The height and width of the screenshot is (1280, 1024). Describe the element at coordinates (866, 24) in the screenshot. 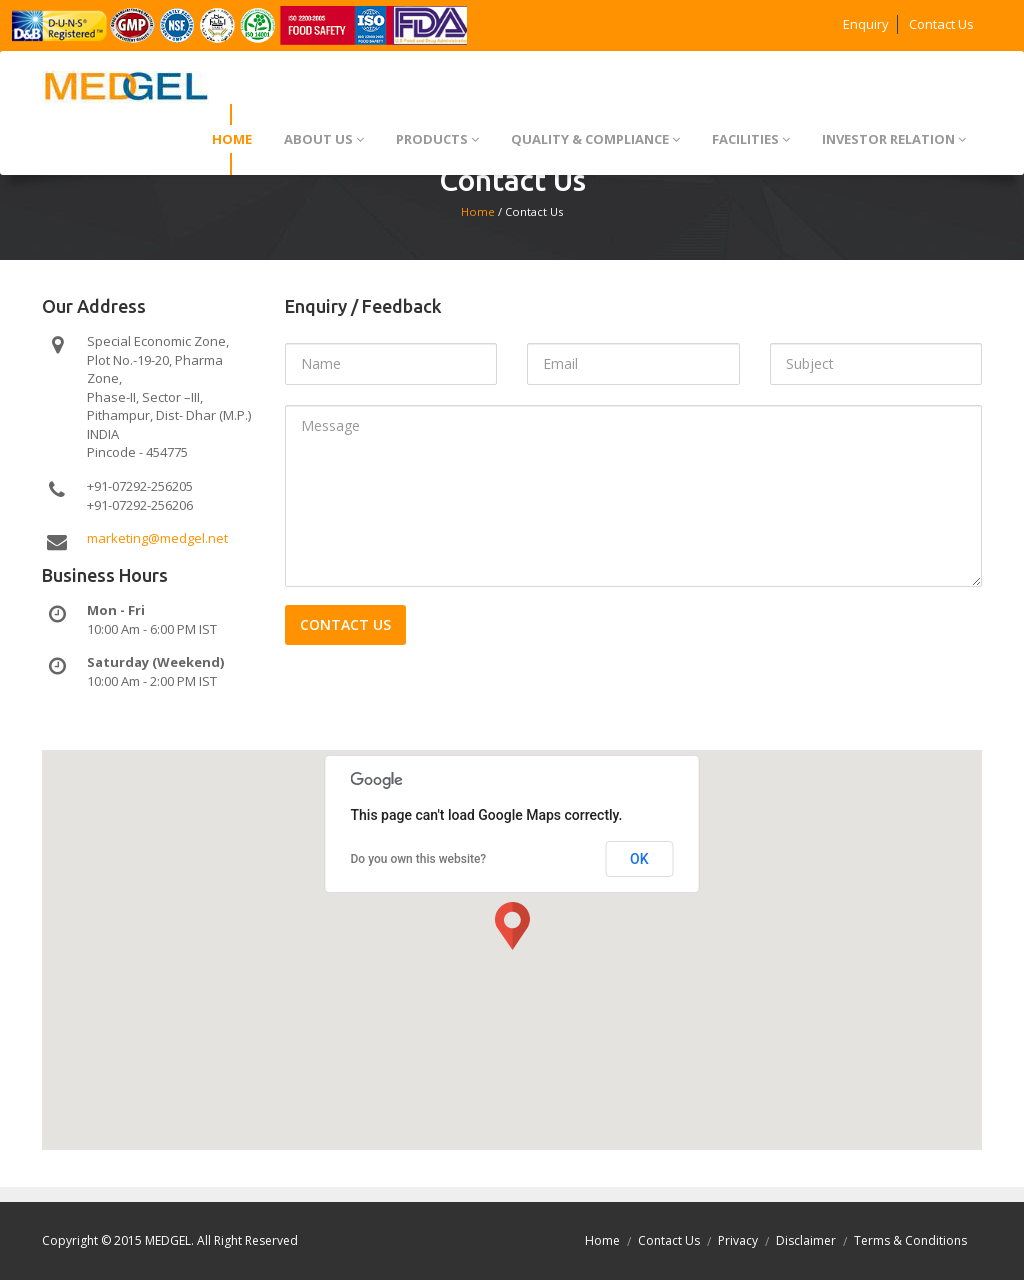

I see `Enquiry` at that location.